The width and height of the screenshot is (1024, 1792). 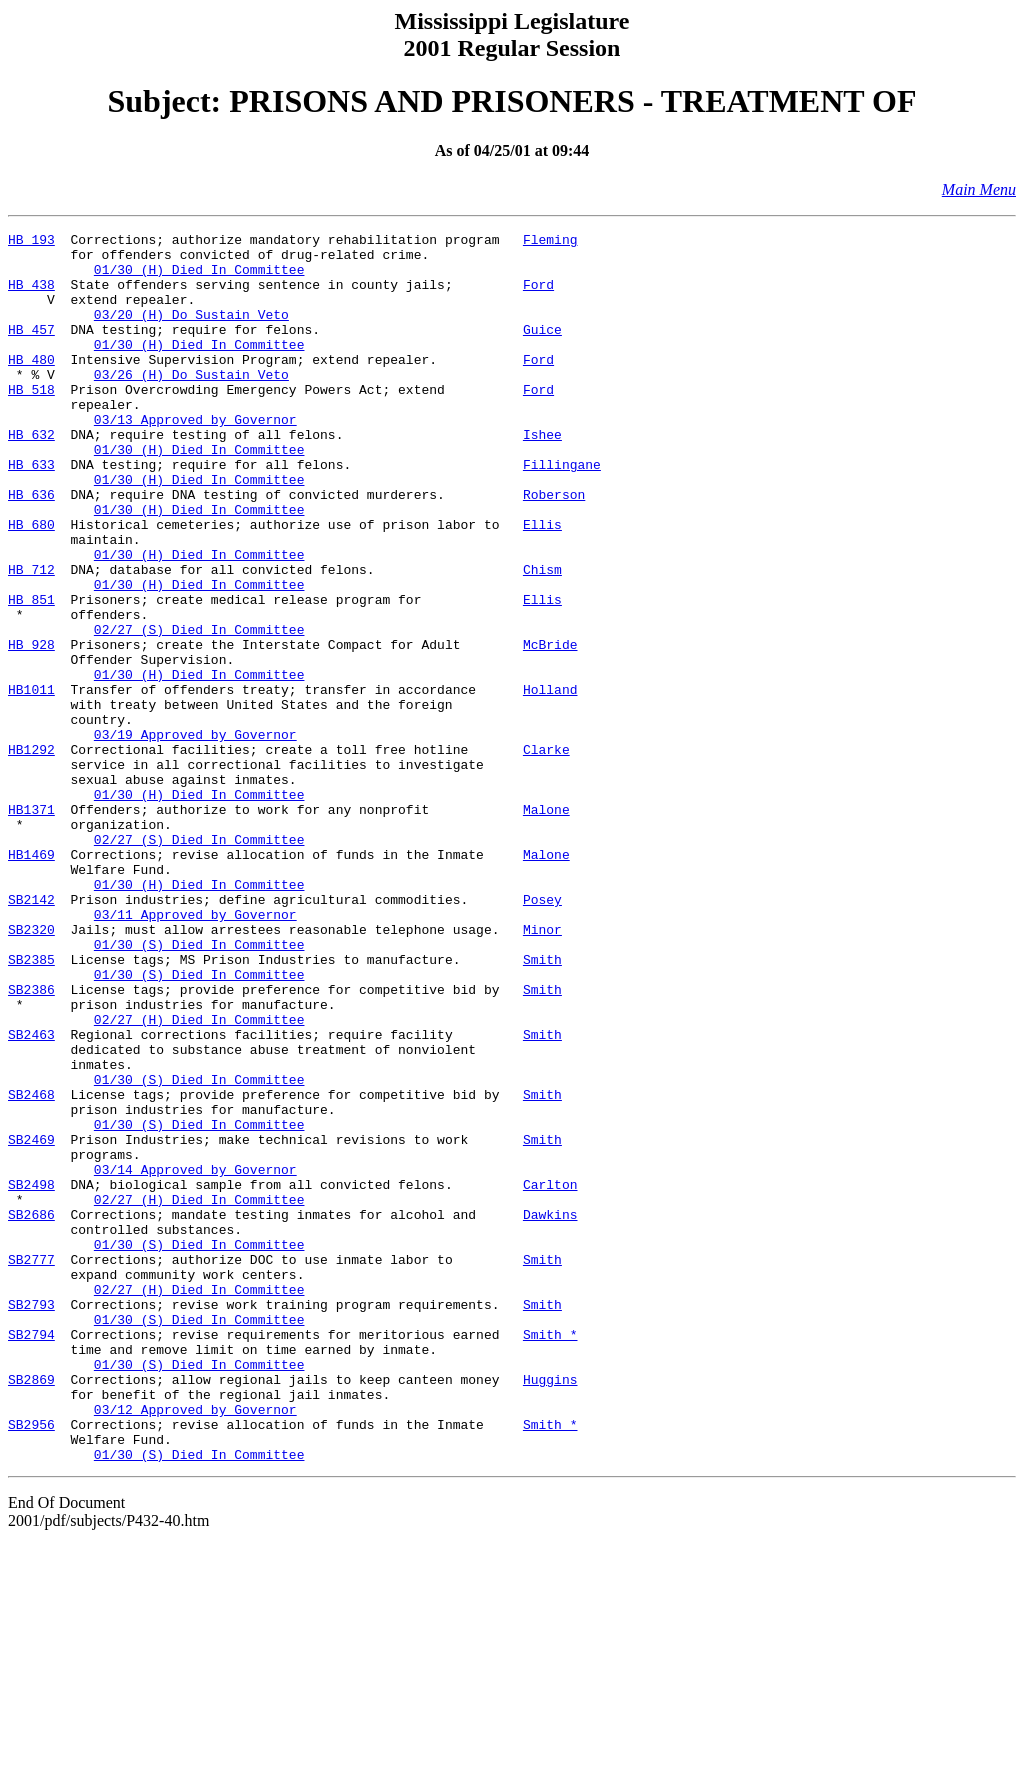 I want to click on SB2794, so click(x=31, y=1556).